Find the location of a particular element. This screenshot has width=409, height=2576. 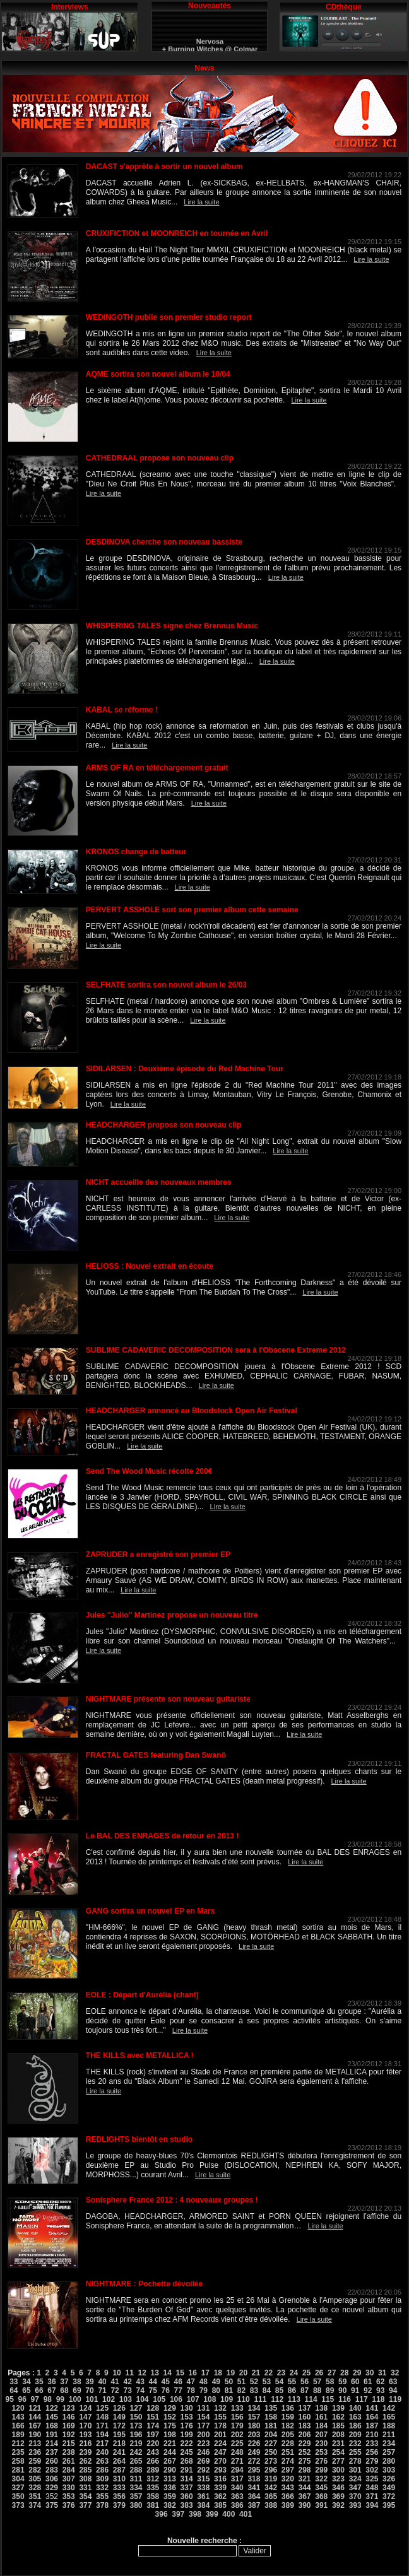

31 is located at coordinates (382, 2372).